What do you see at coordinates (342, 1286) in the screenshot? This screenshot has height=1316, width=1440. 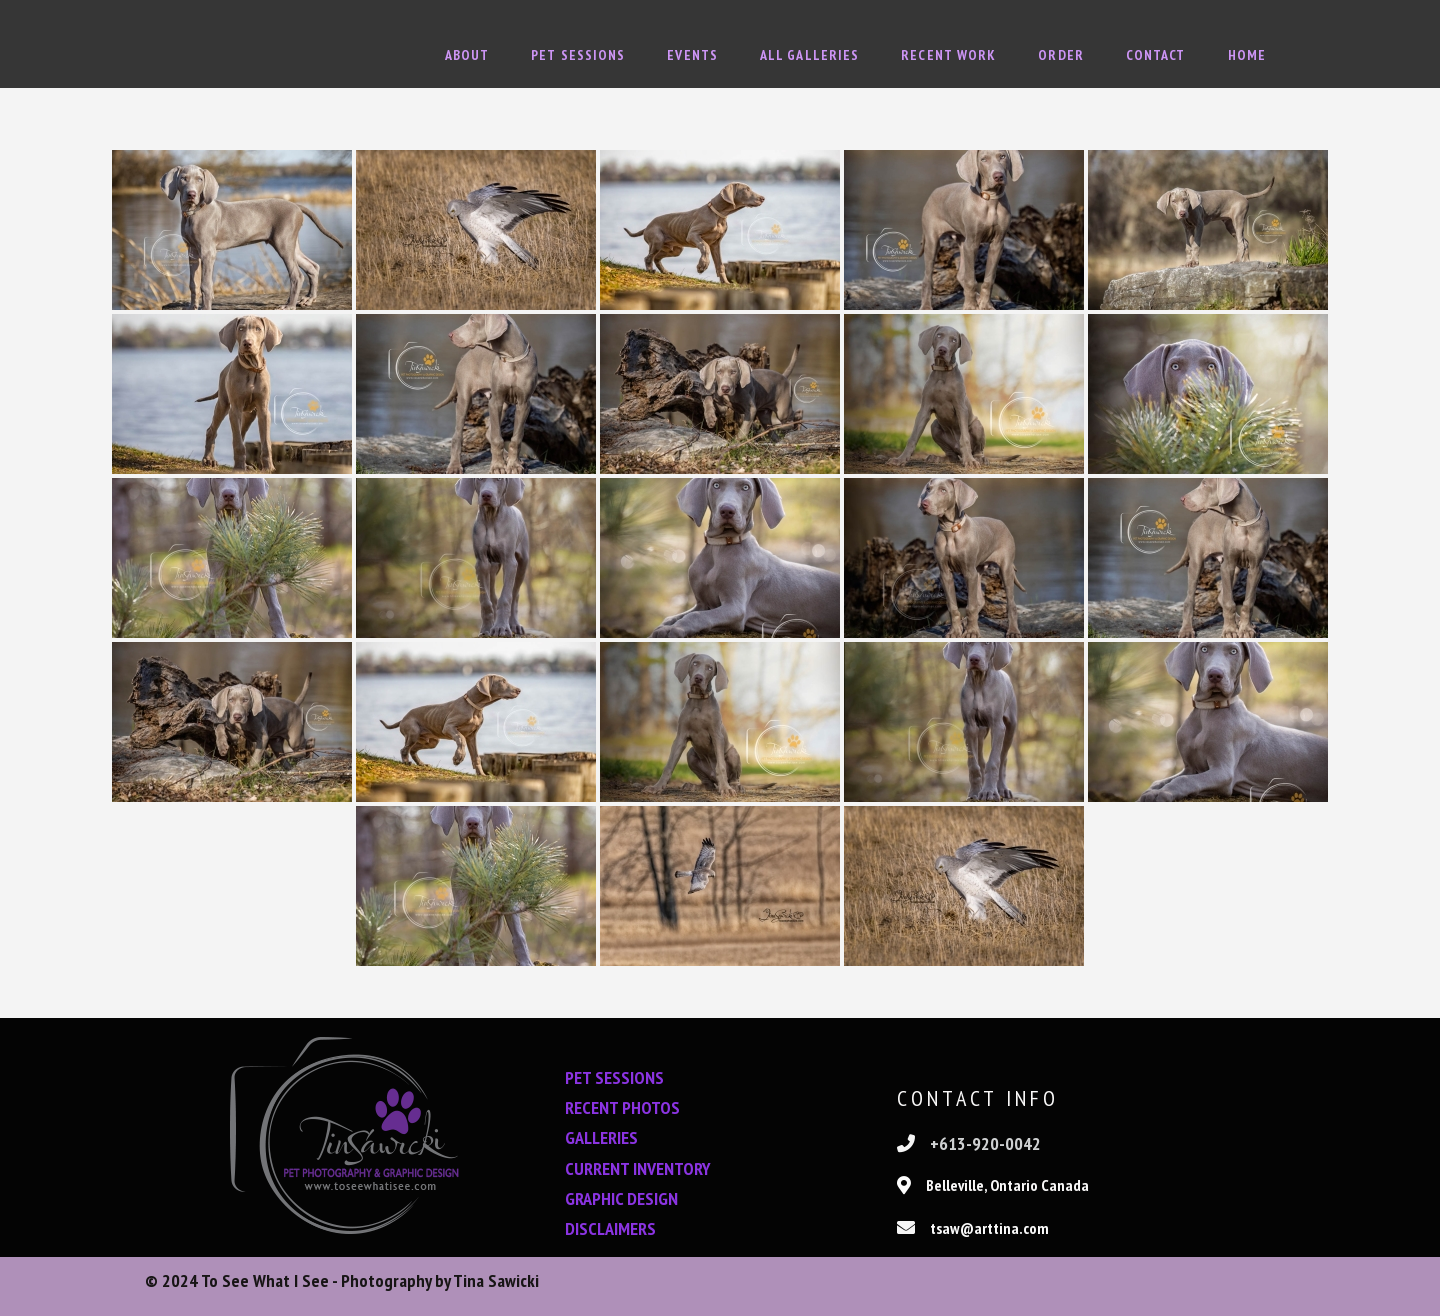 I see `© 2024 To See What I See - Photography by Tina Sawicki` at bounding box center [342, 1286].